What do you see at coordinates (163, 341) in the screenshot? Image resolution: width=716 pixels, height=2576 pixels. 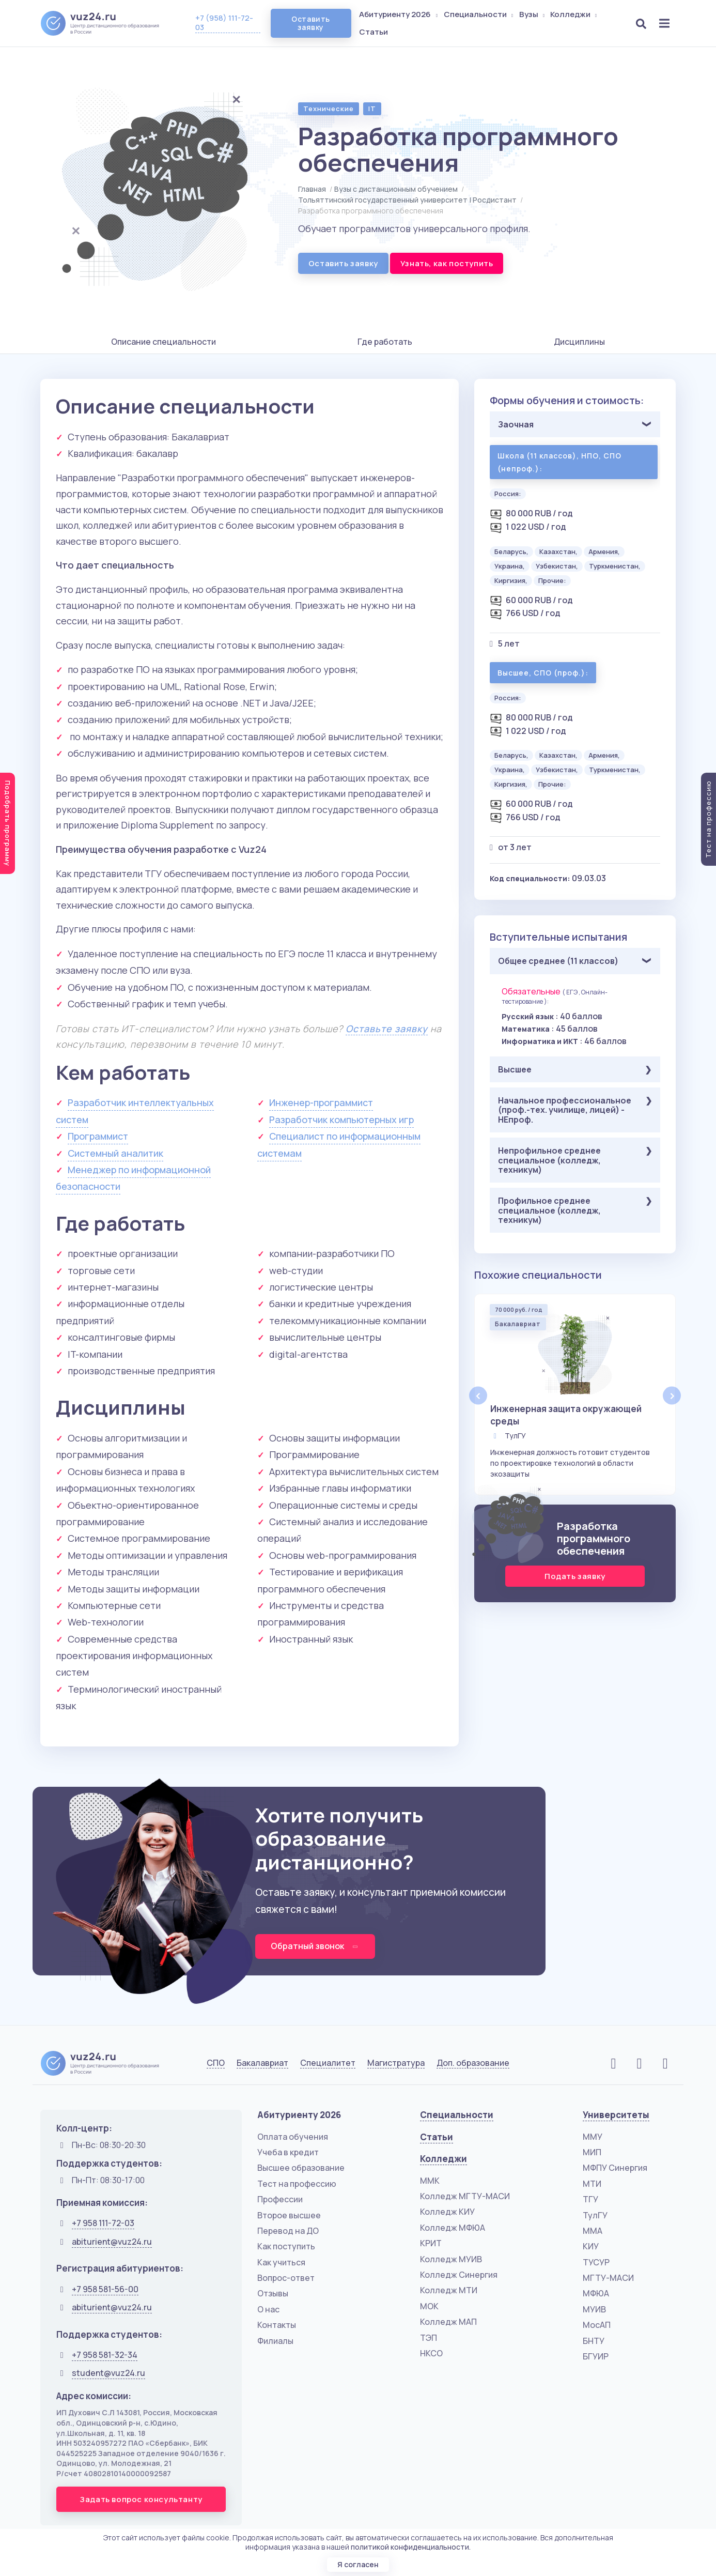 I see `Описание специальности [tab]` at bounding box center [163, 341].